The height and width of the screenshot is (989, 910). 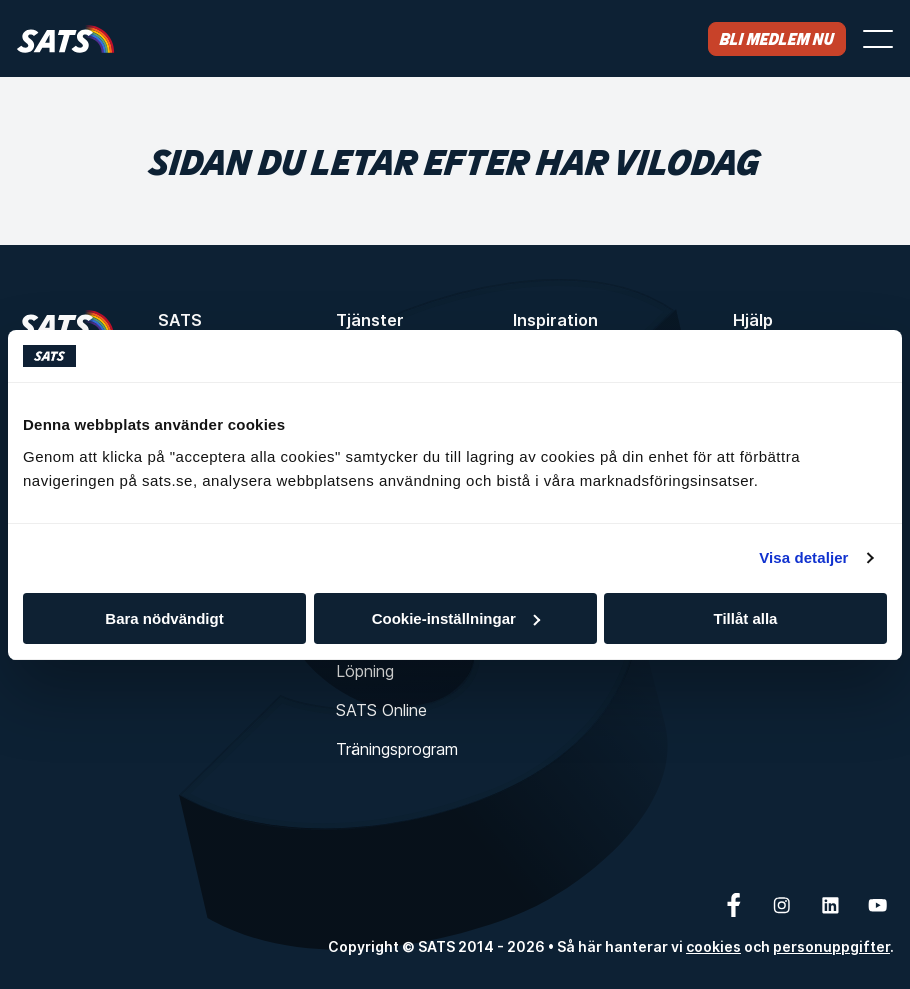 I want to click on Löpning, so click(x=365, y=671).